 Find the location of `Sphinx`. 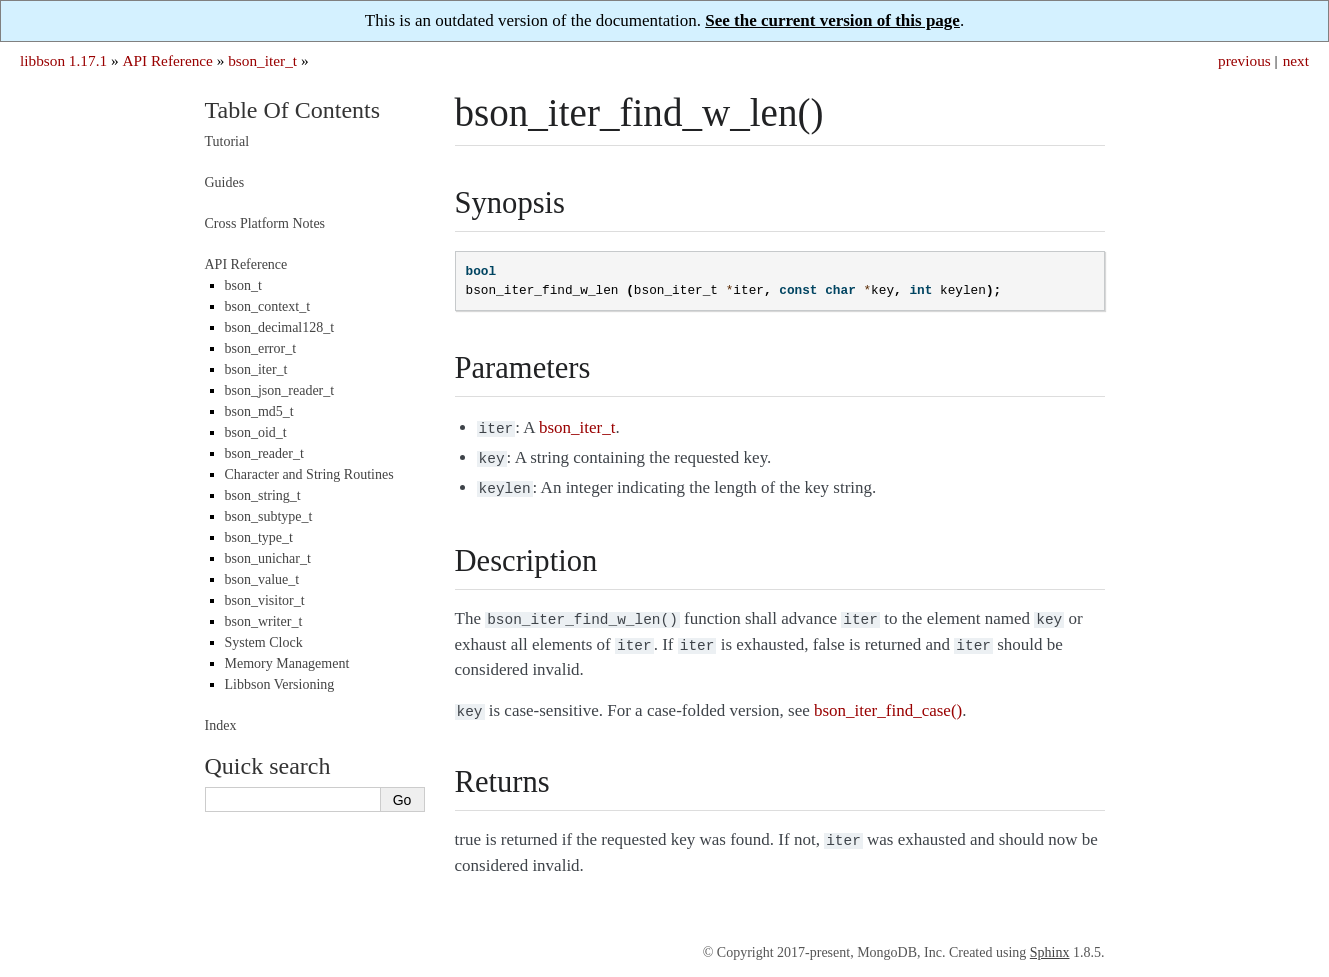

Sphinx is located at coordinates (1050, 938).